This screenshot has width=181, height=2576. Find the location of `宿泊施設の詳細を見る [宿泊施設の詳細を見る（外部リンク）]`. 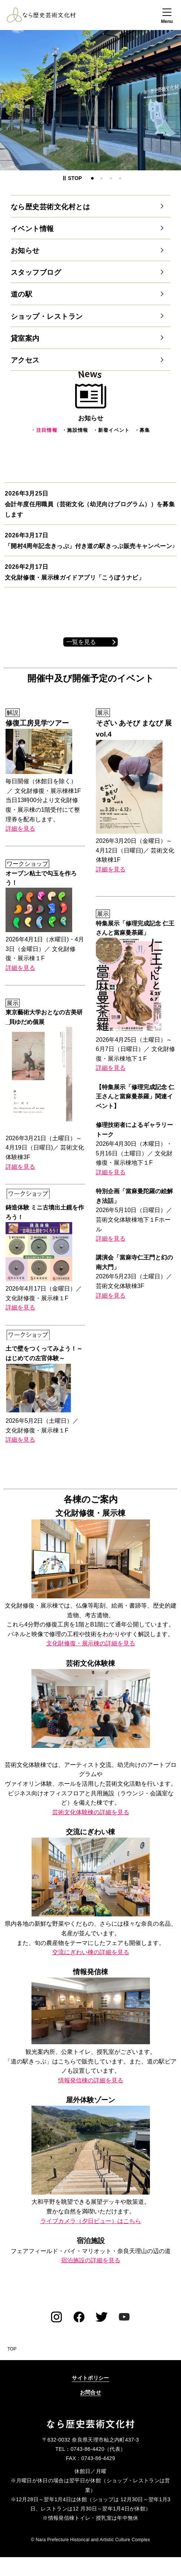

宿泊施設の詳細を見る [宿泊施設の詳細を見る（外部リンク）] is located at coordinates (90, 2260).